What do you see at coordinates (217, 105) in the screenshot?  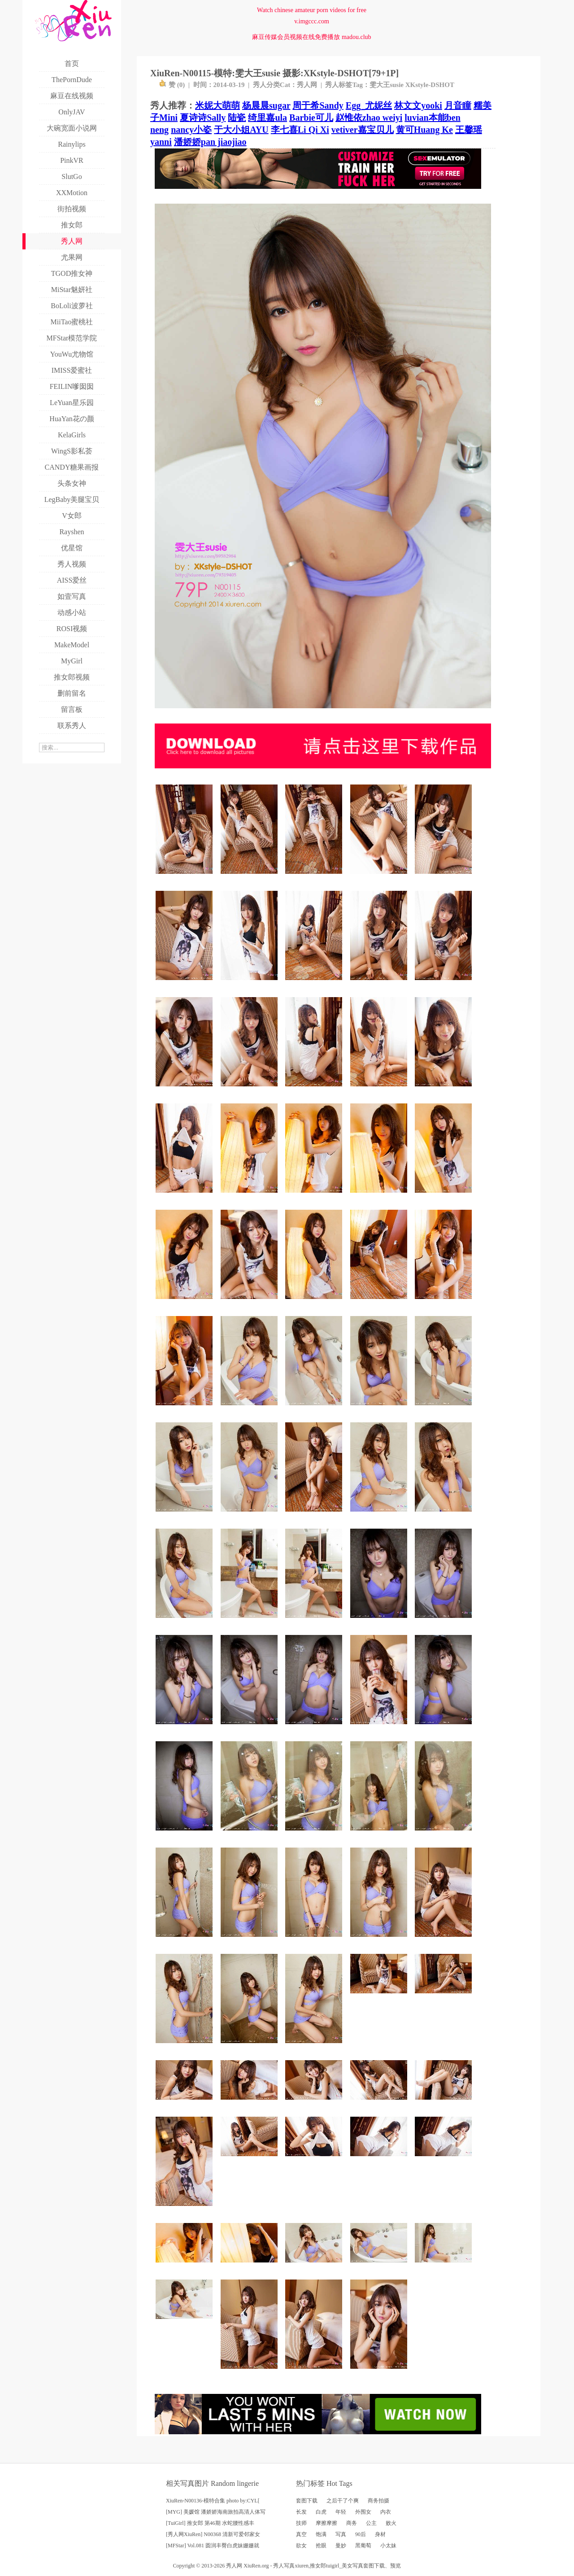 I see `米妮大萌萌` at bounding box center [217, 105].